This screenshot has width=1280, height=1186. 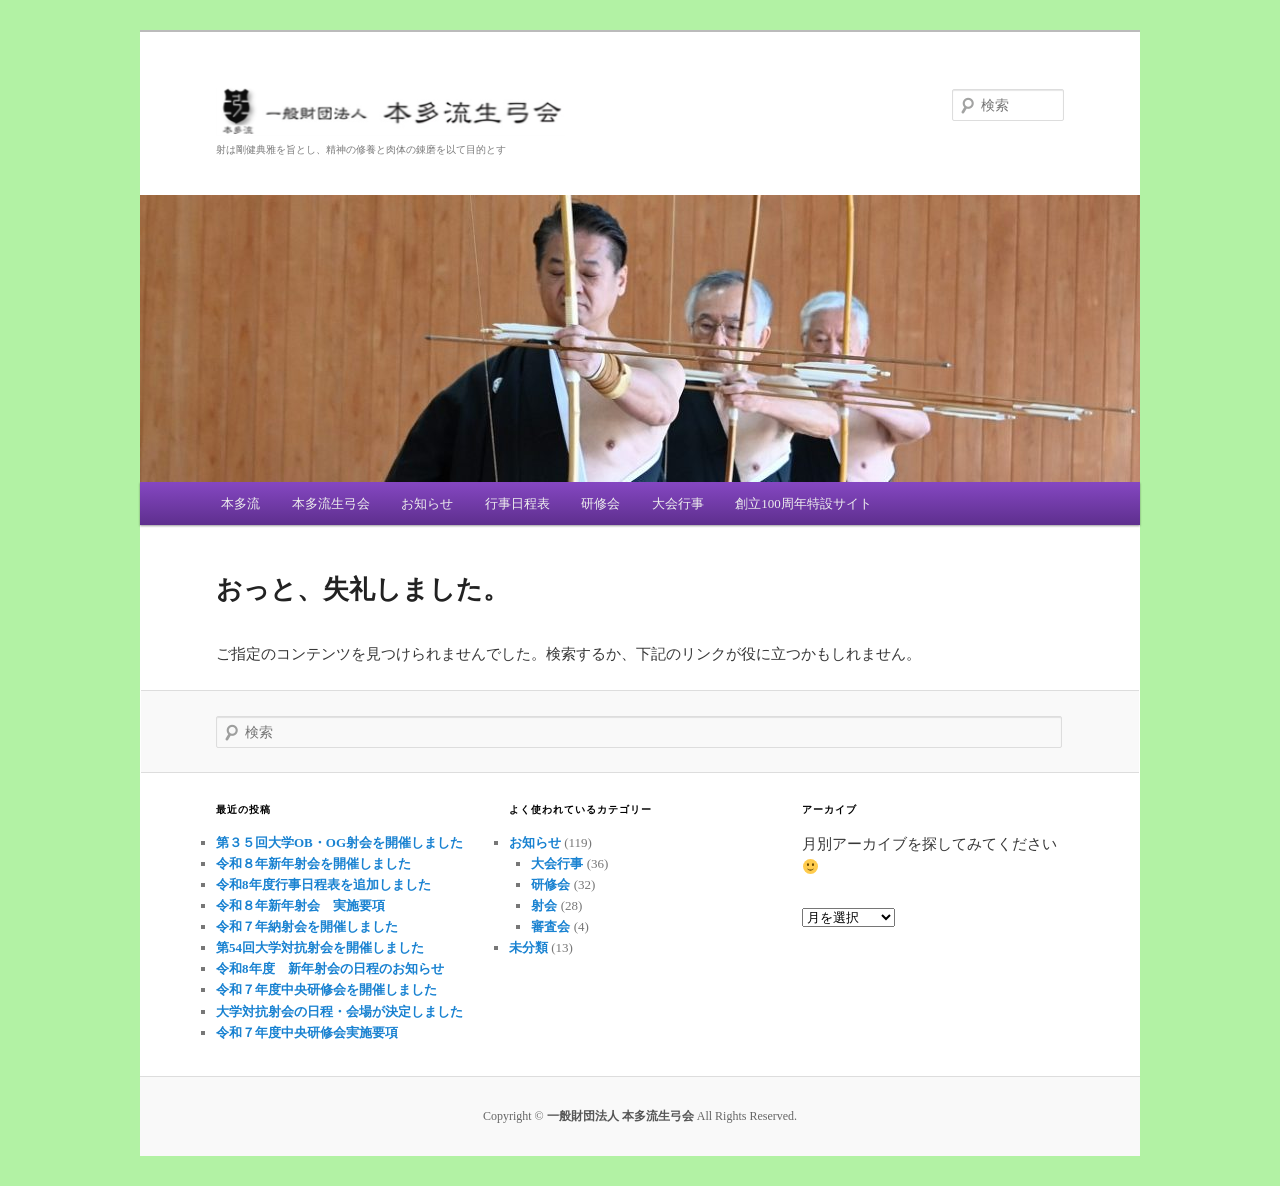 What do you see at coordinates (803, 503) in the screenshot?
I see `創立100周年特設サイト` at bounding box center [803, 503].